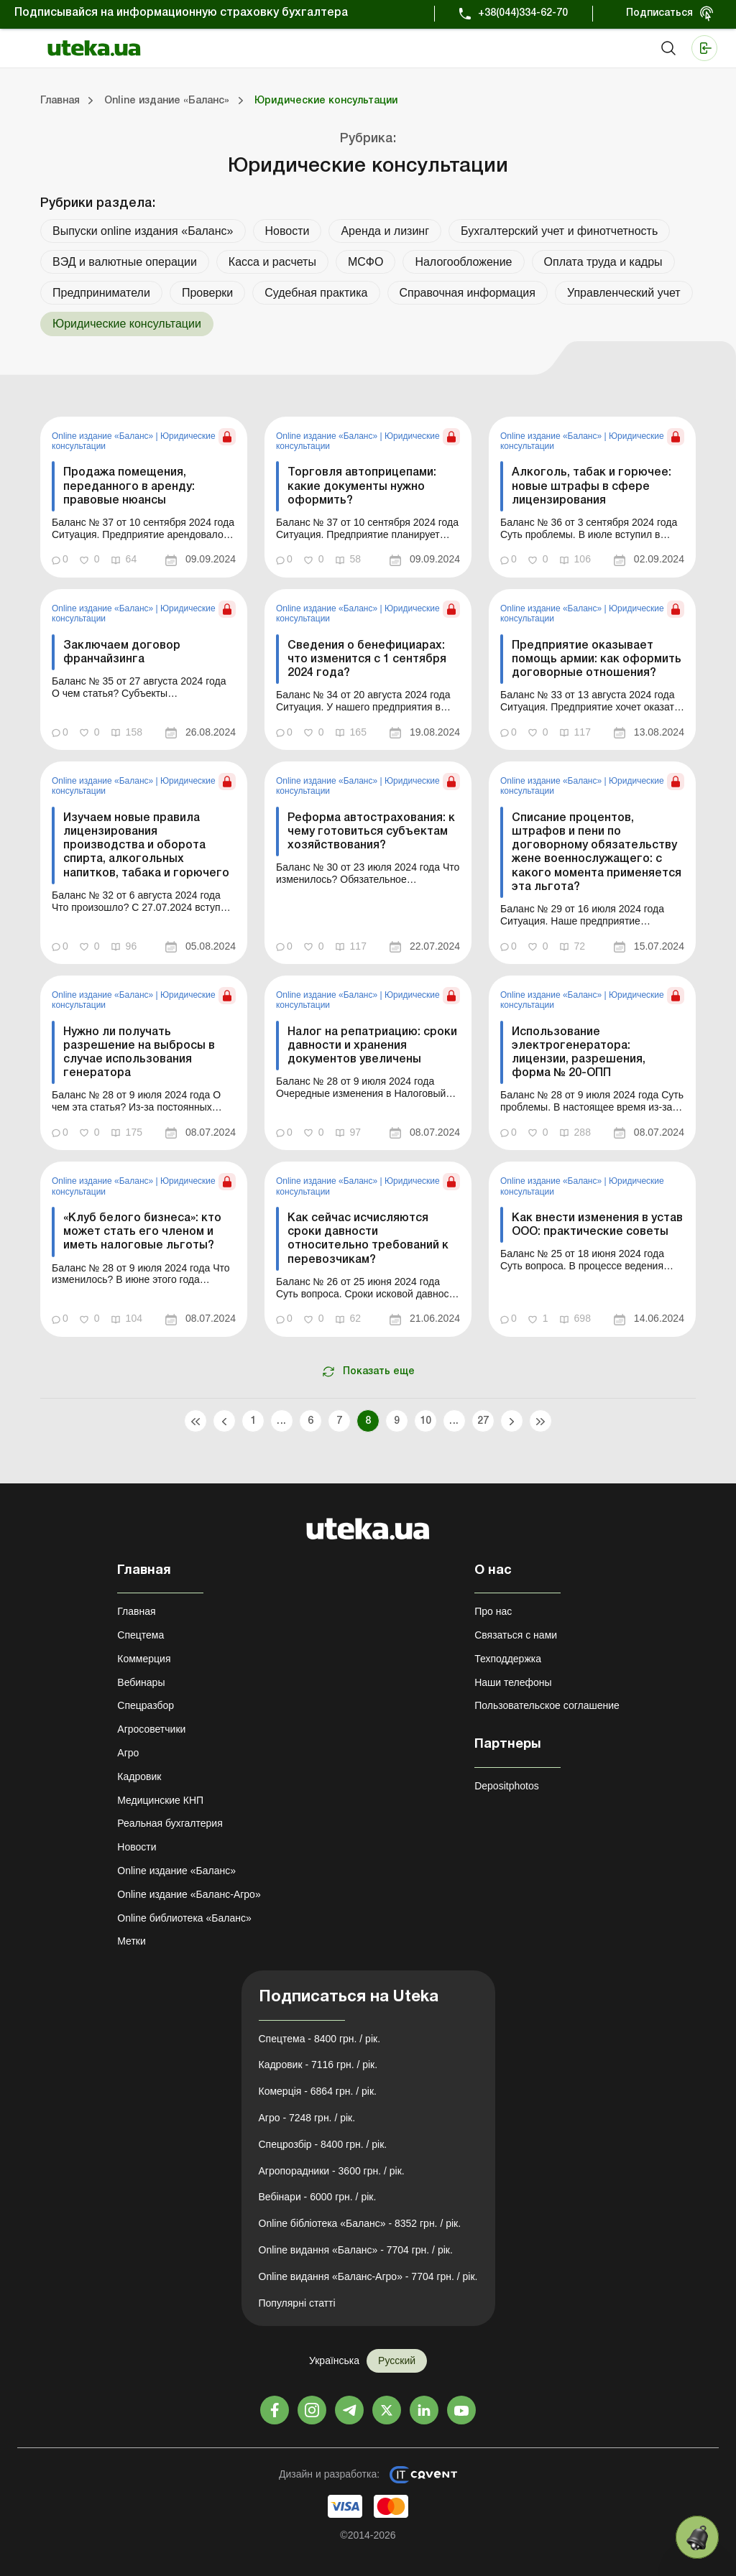 The image size is (736, 2576). What do you see at coordinates (624, 293) in the screenshot?
I see `Управленческий учет` at bounding box center [624, 293].